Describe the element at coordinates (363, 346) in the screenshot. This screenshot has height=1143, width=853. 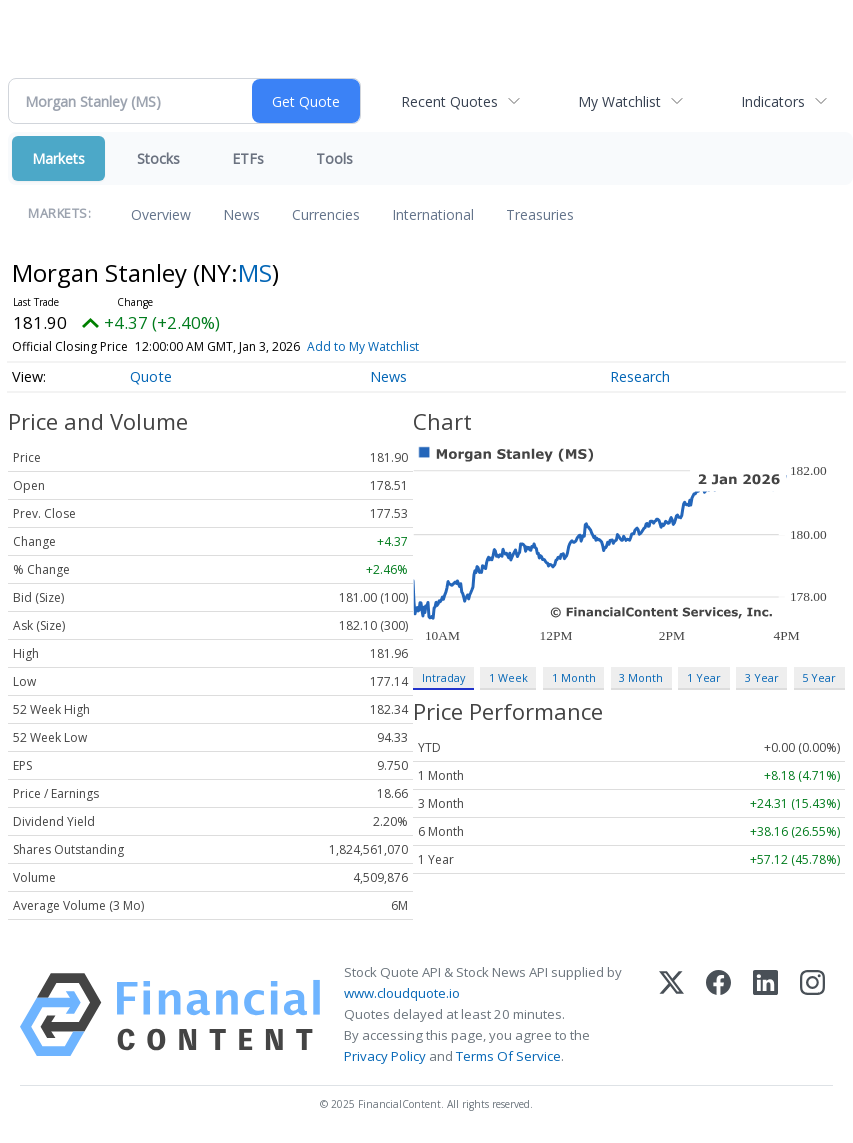
I see `Add to My Watchlist` at that location.